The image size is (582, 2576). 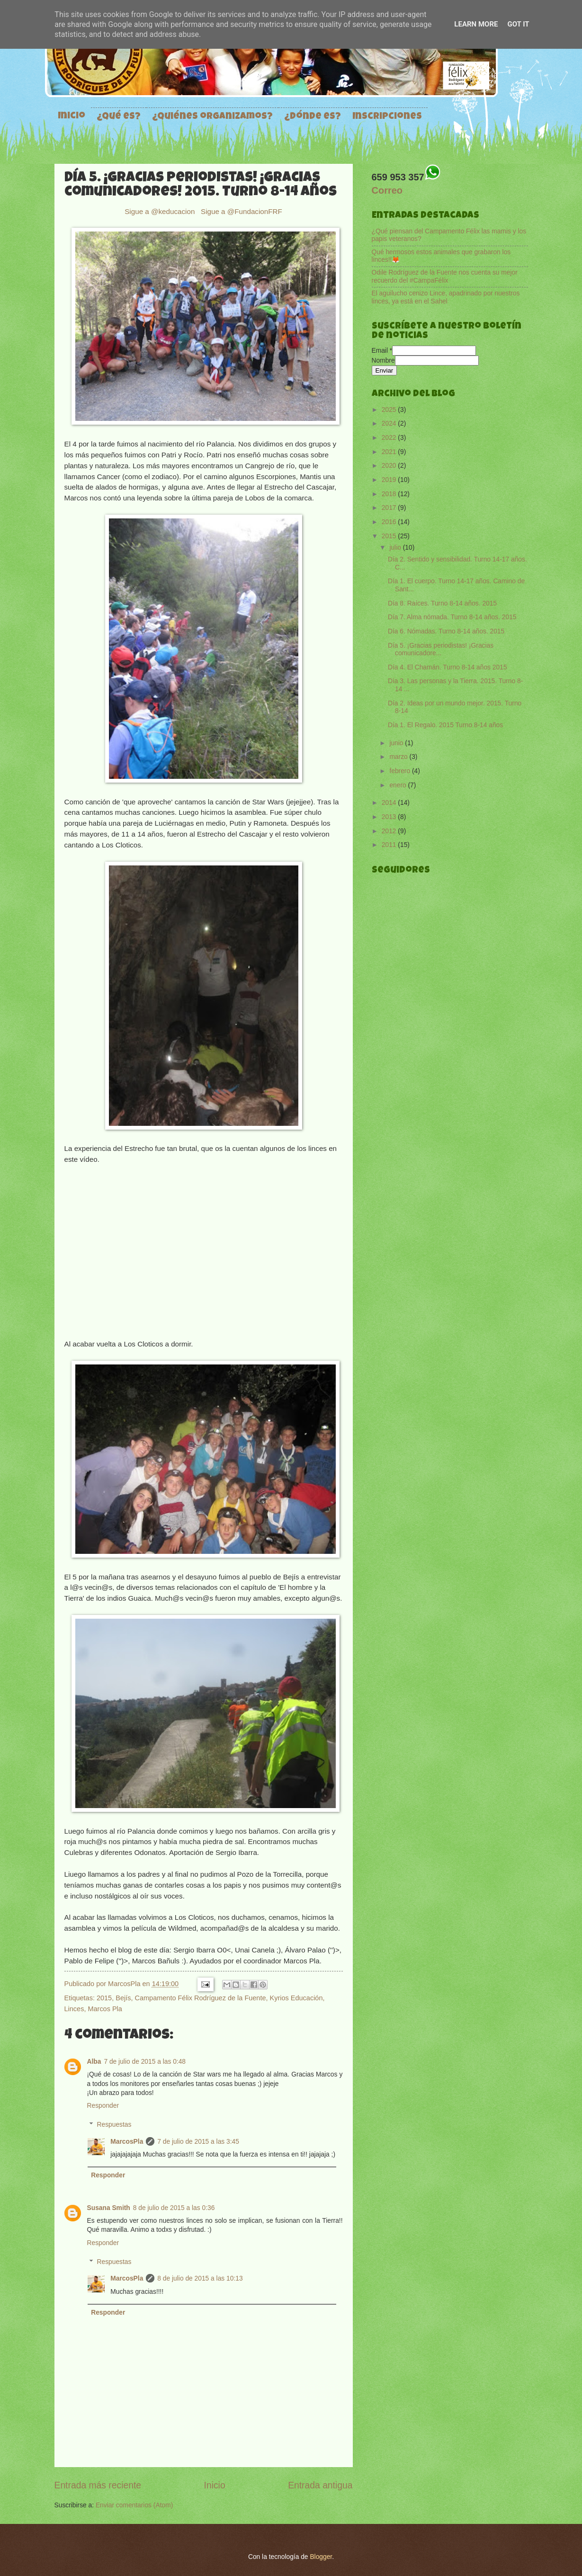 I want to click on Enviar comentarios (Atom), so click(x=134, y=2505).